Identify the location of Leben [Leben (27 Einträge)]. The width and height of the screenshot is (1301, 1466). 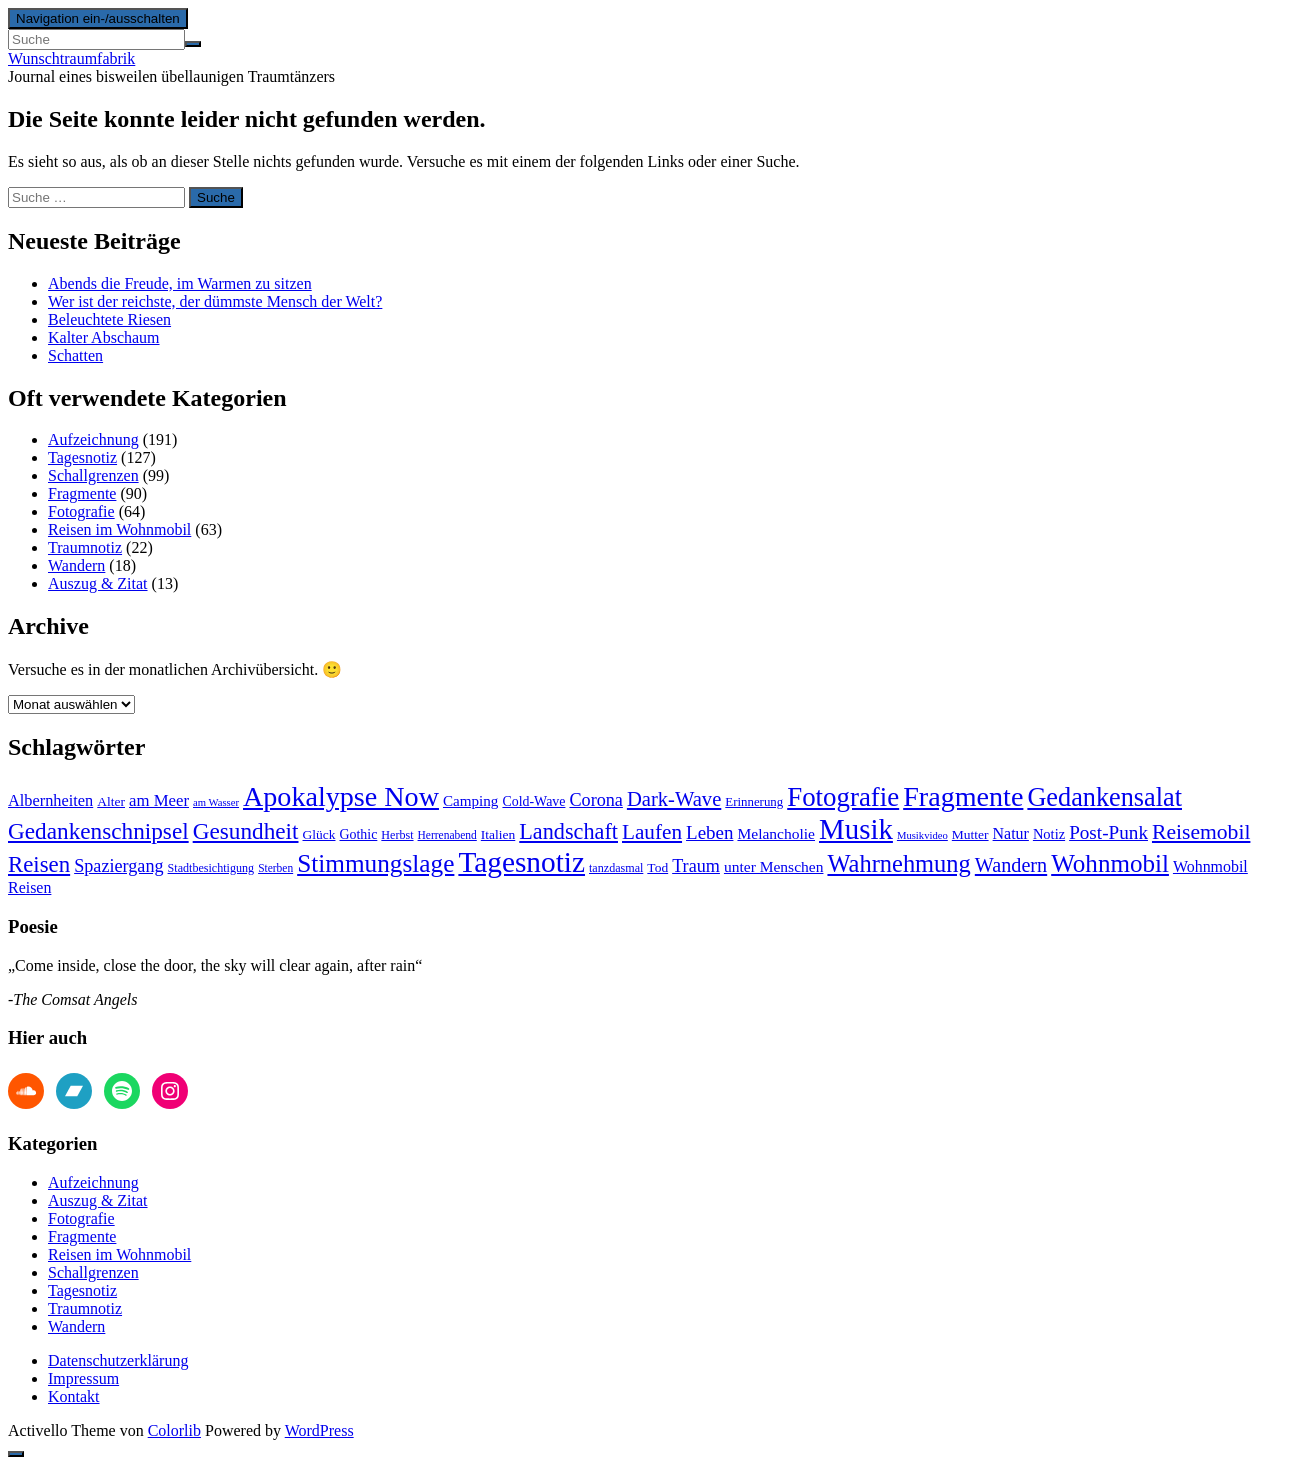
(709, 832).